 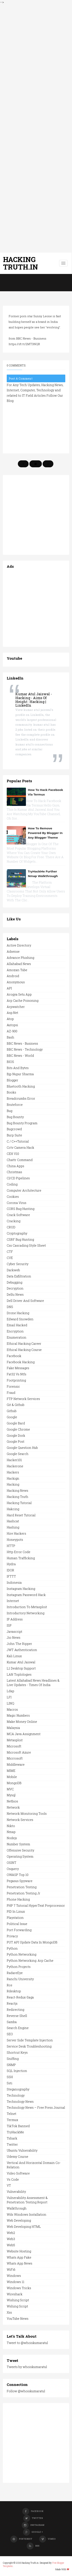 I want to click on fat32 vs ntfs, so click(x=16, y=1374).